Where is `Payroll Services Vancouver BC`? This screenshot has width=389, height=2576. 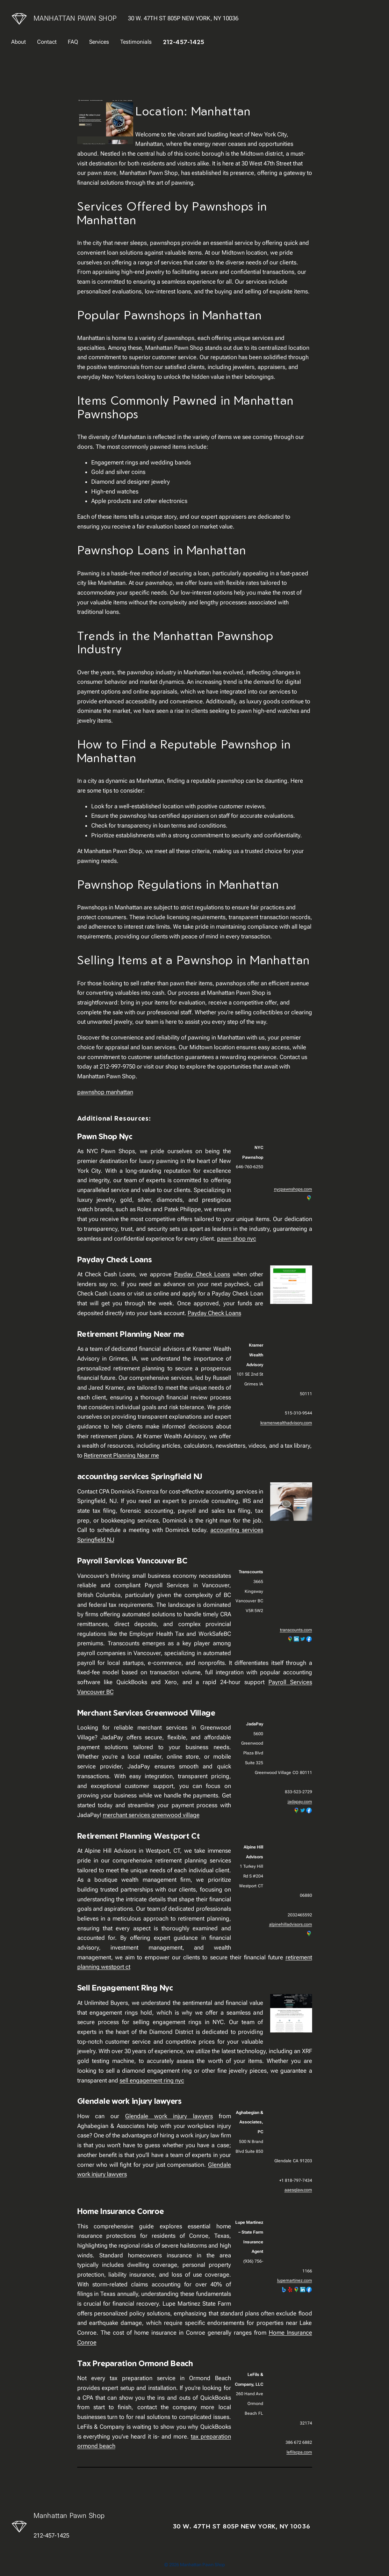
Payroll Services Vancouver BC is located at coordinates (132, 1560).